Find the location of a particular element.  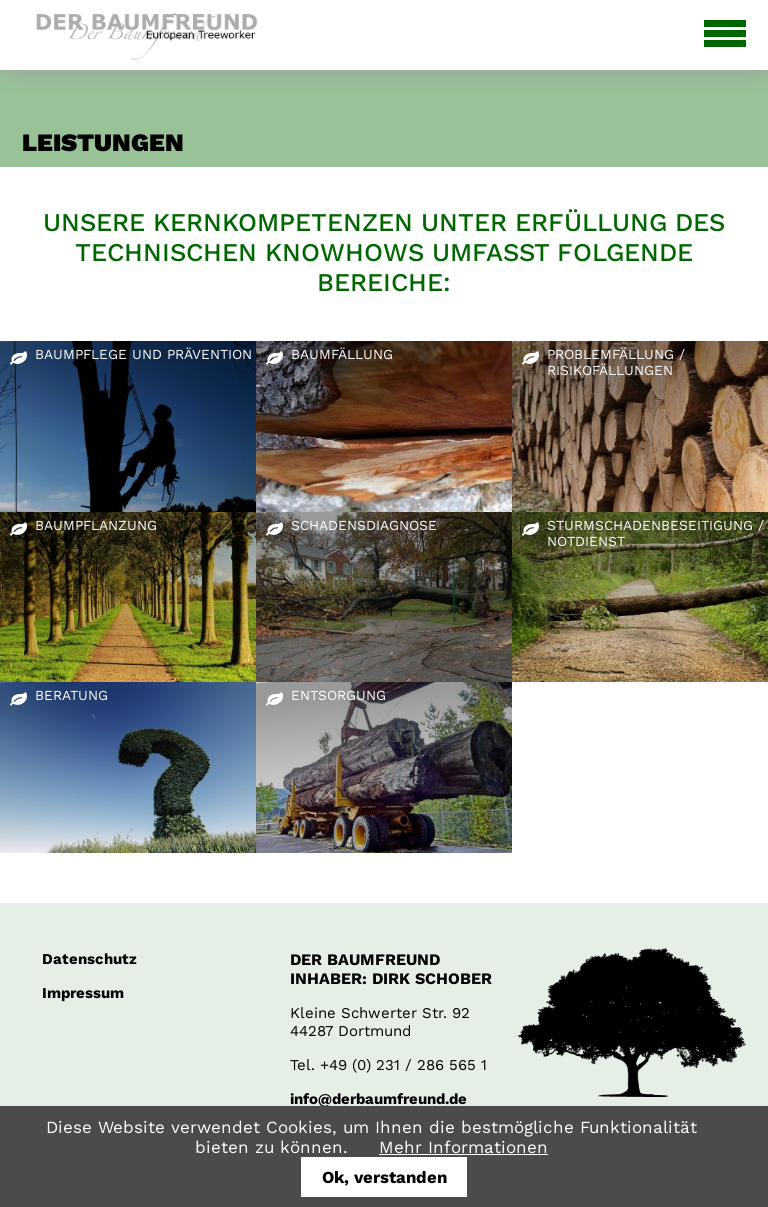

Impressum is located at coordinates (83, 993).